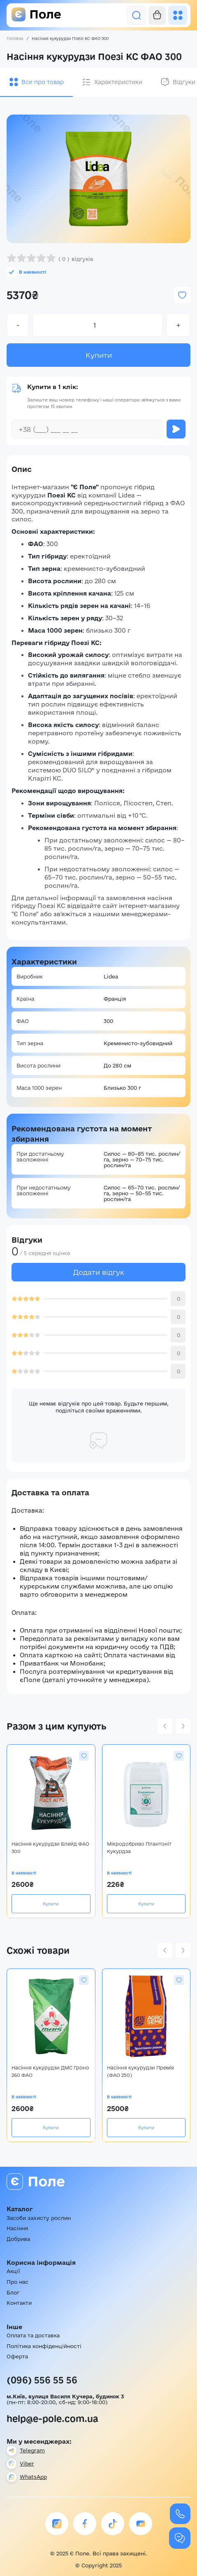 The image size is (197, 2576). What do you see at coordinates (13, 2292) in the screenshot?
I see `Блог` at bounding box center [13, 2292].